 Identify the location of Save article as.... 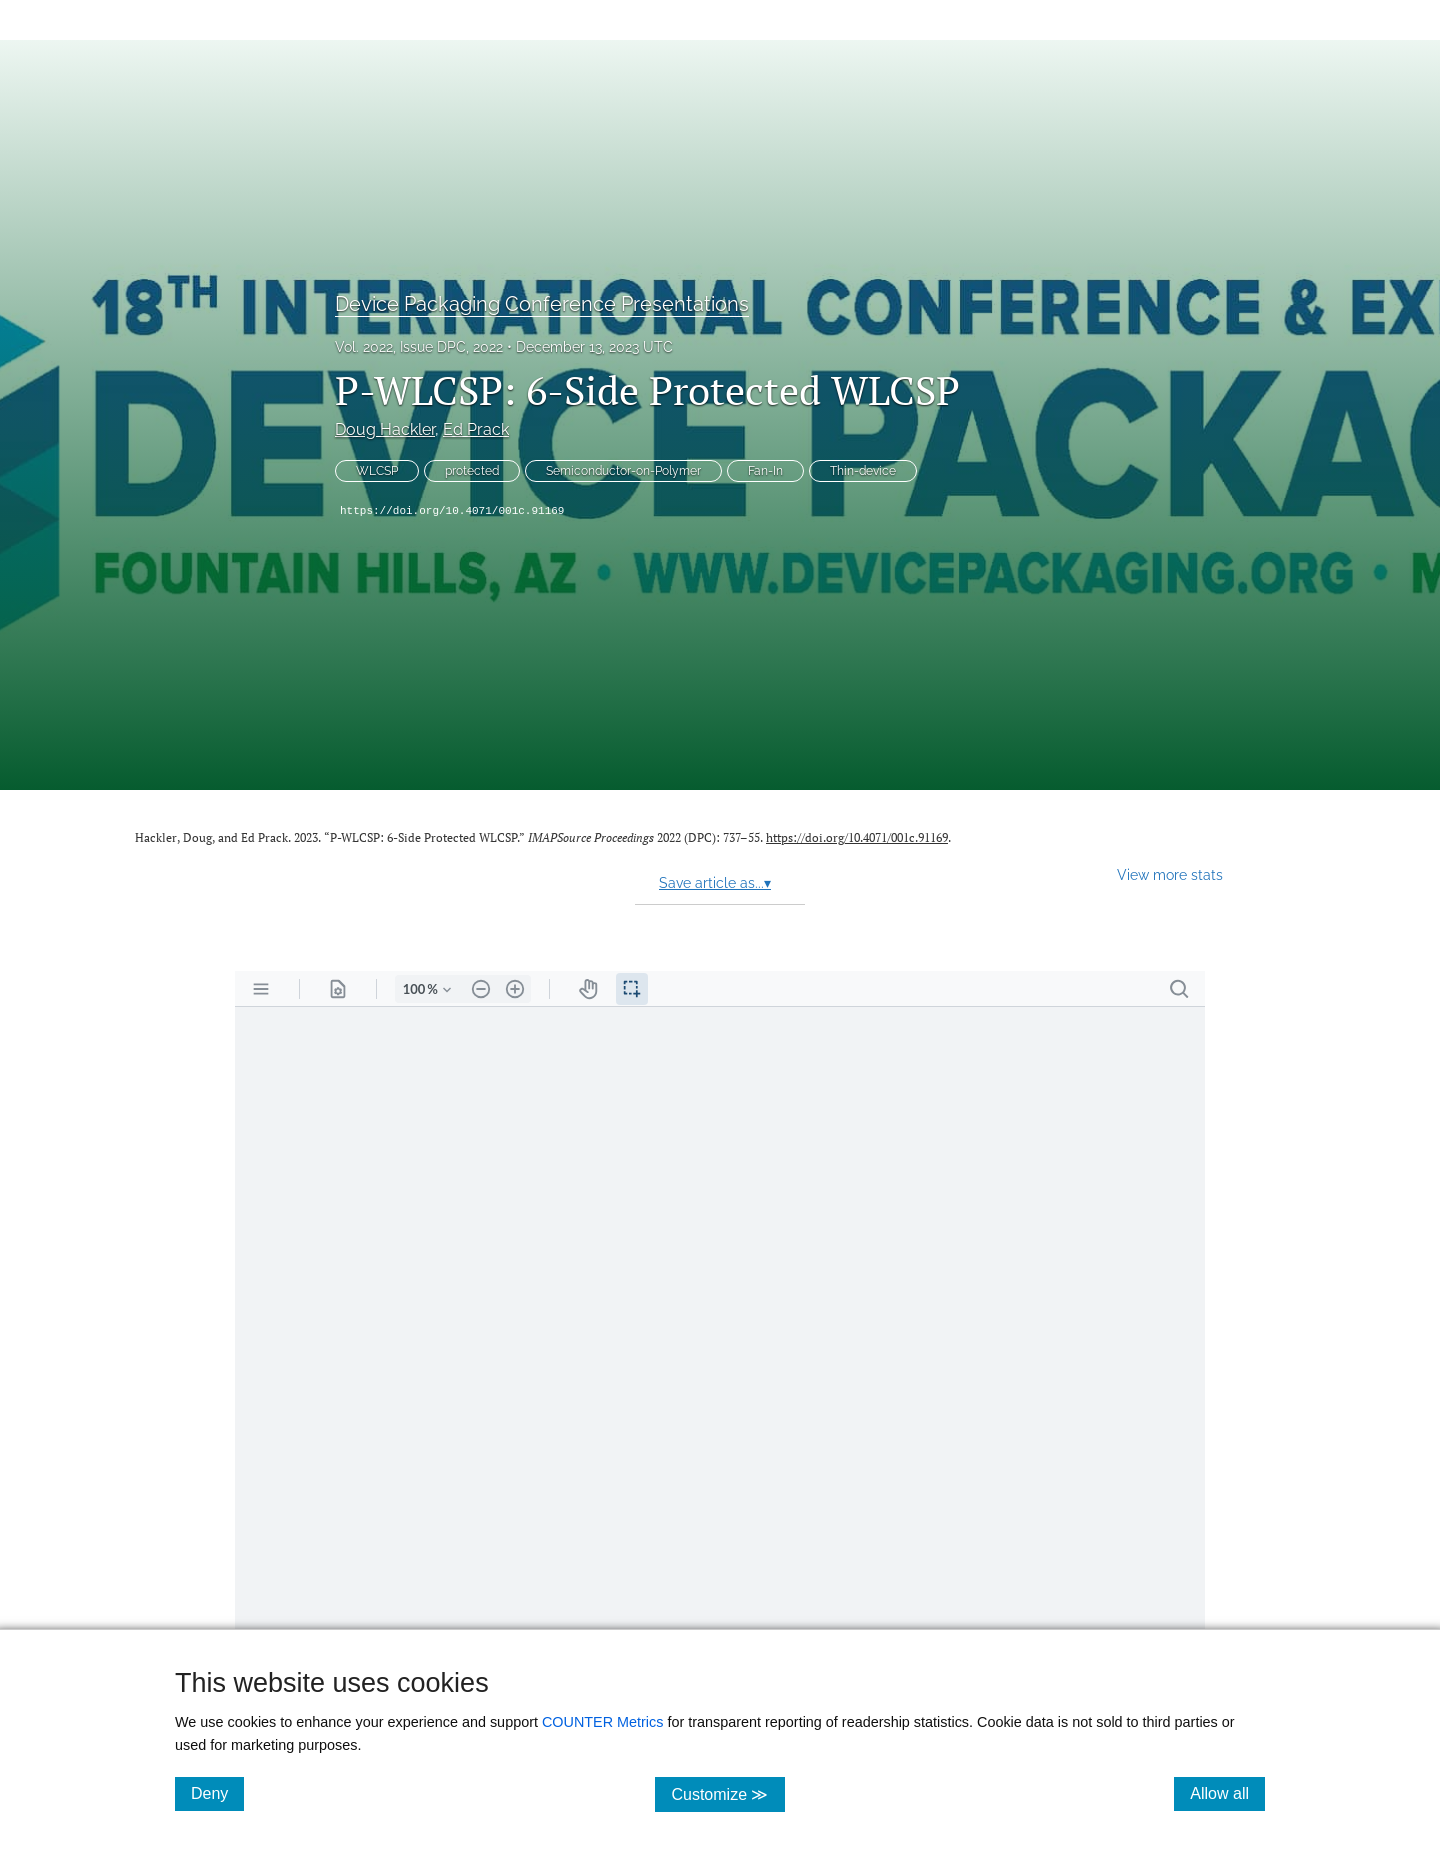
(715, 883).